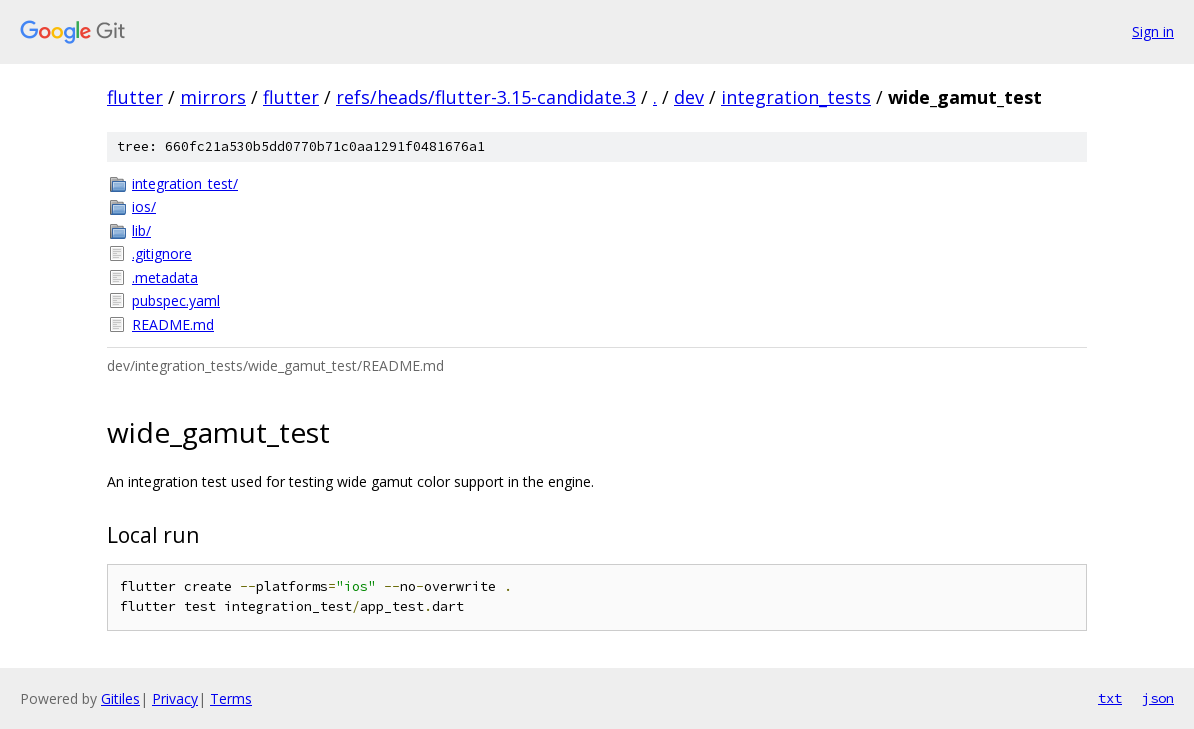 Image resolution: width=1194 pixels, height=729 pixels. I want to click on integration_tests, so click(796, 97).